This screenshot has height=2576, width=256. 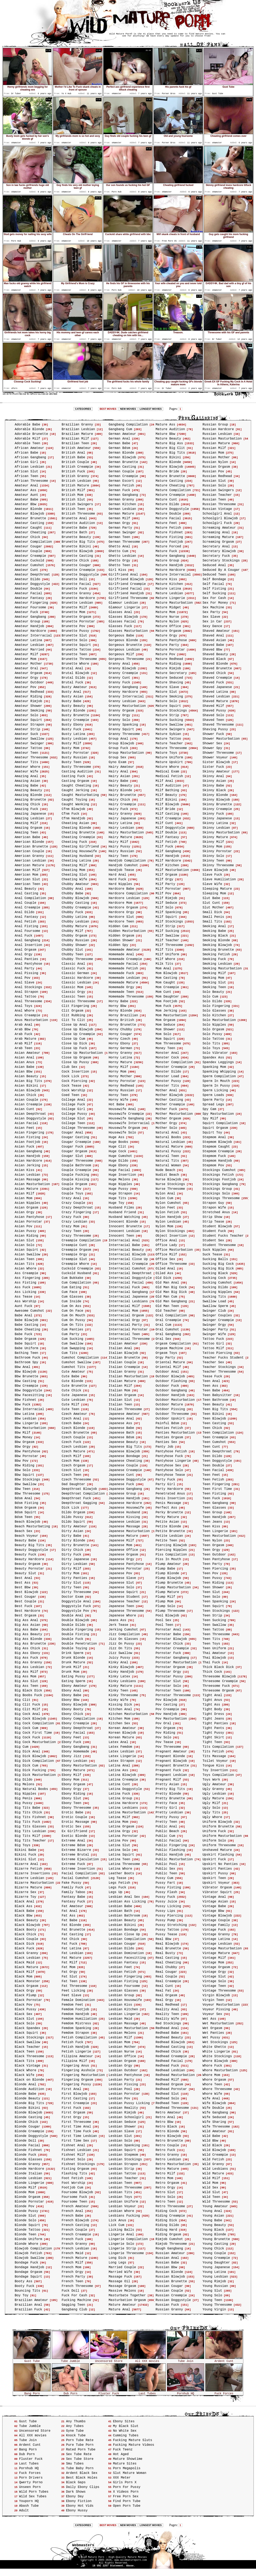 I want to click on Babe Cheating, so click(x=27, y=1329).